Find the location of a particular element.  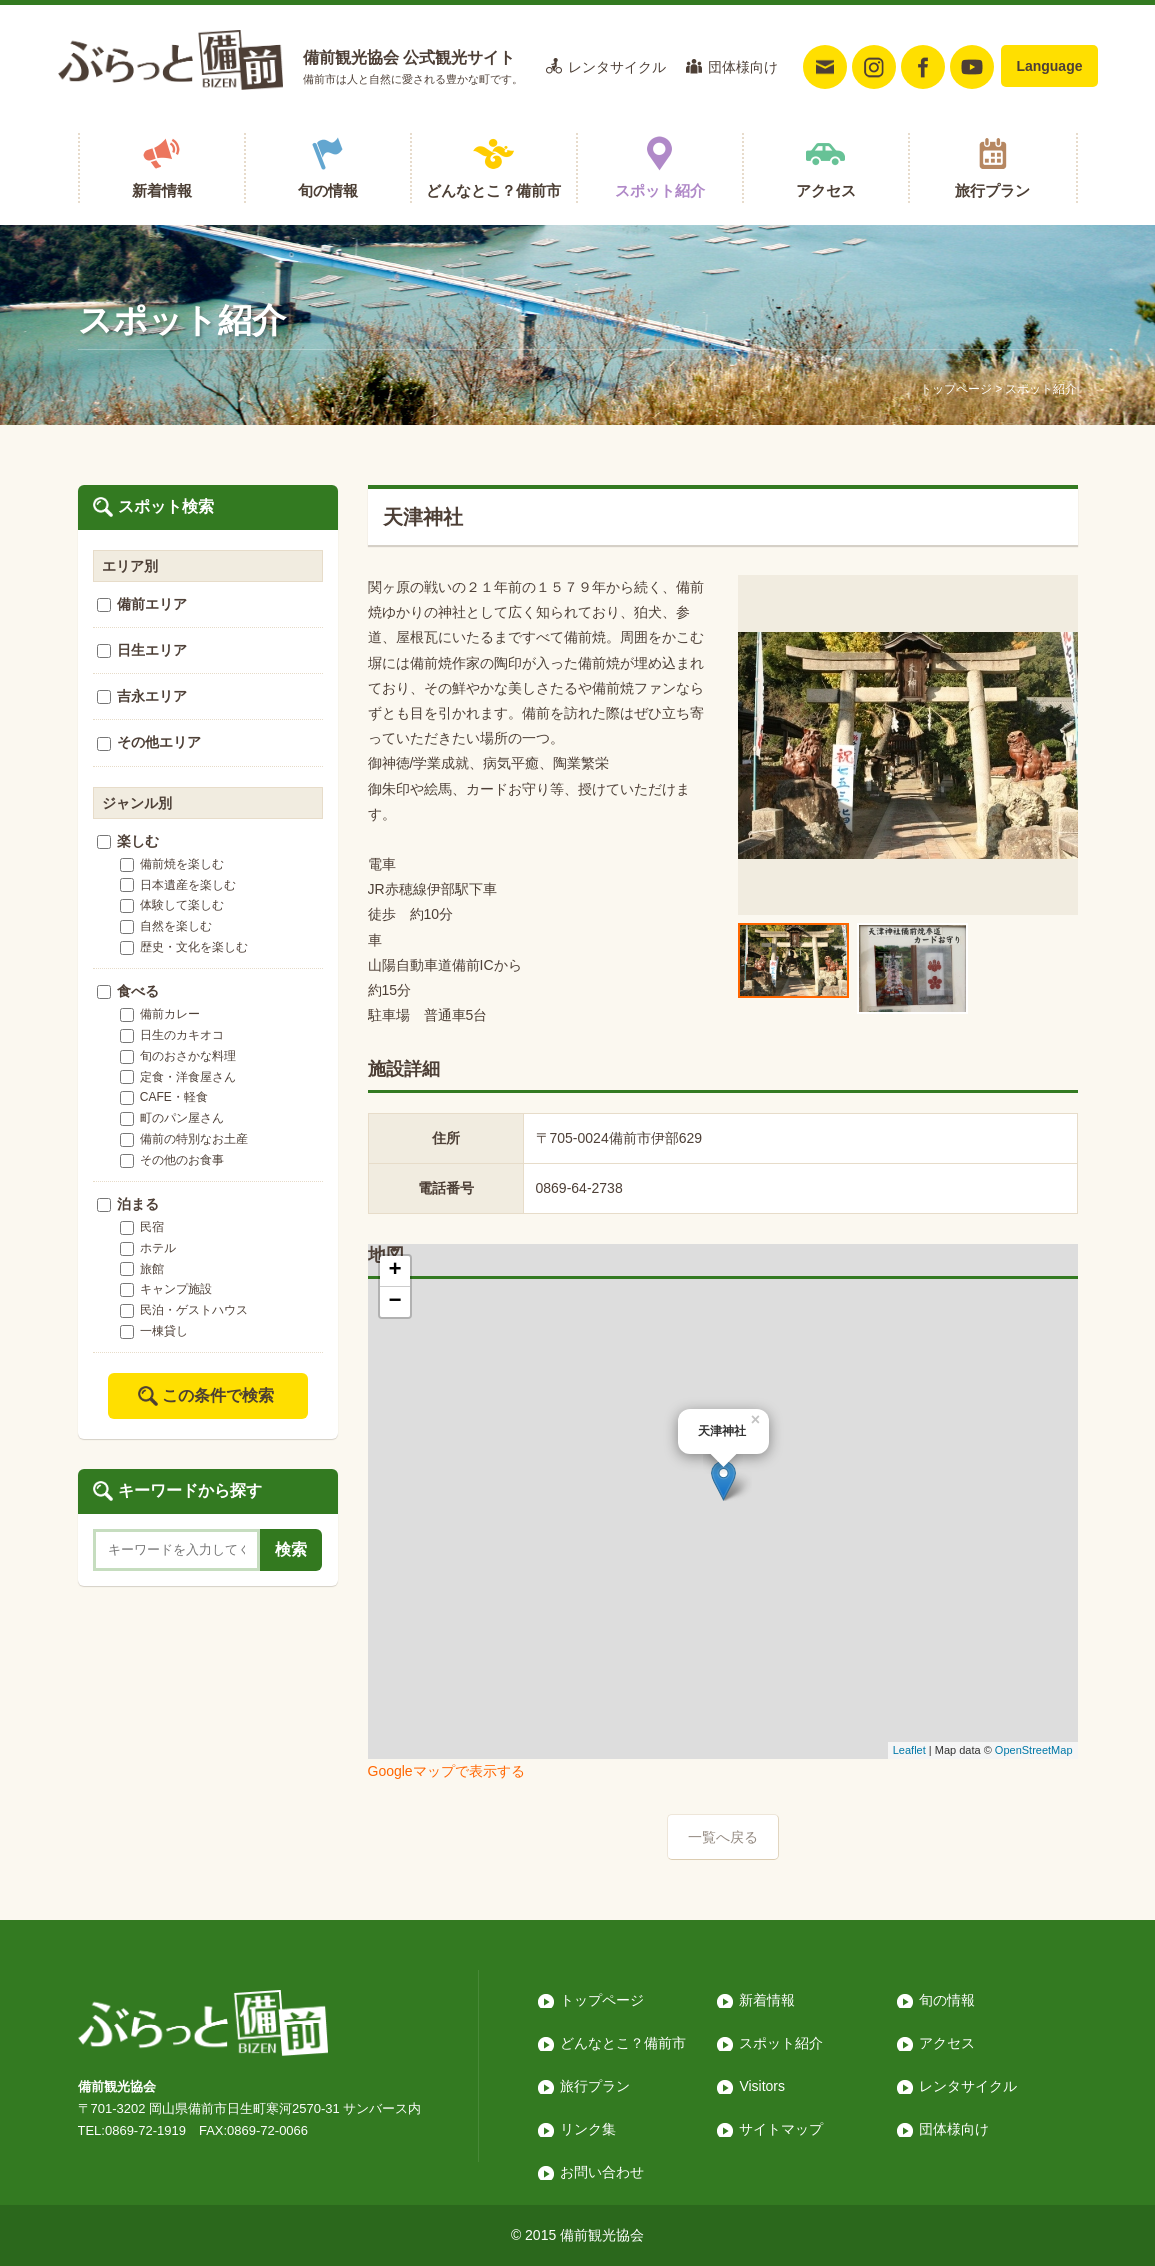

旬のおさかな料理 is located at coordinates (178, 1056).